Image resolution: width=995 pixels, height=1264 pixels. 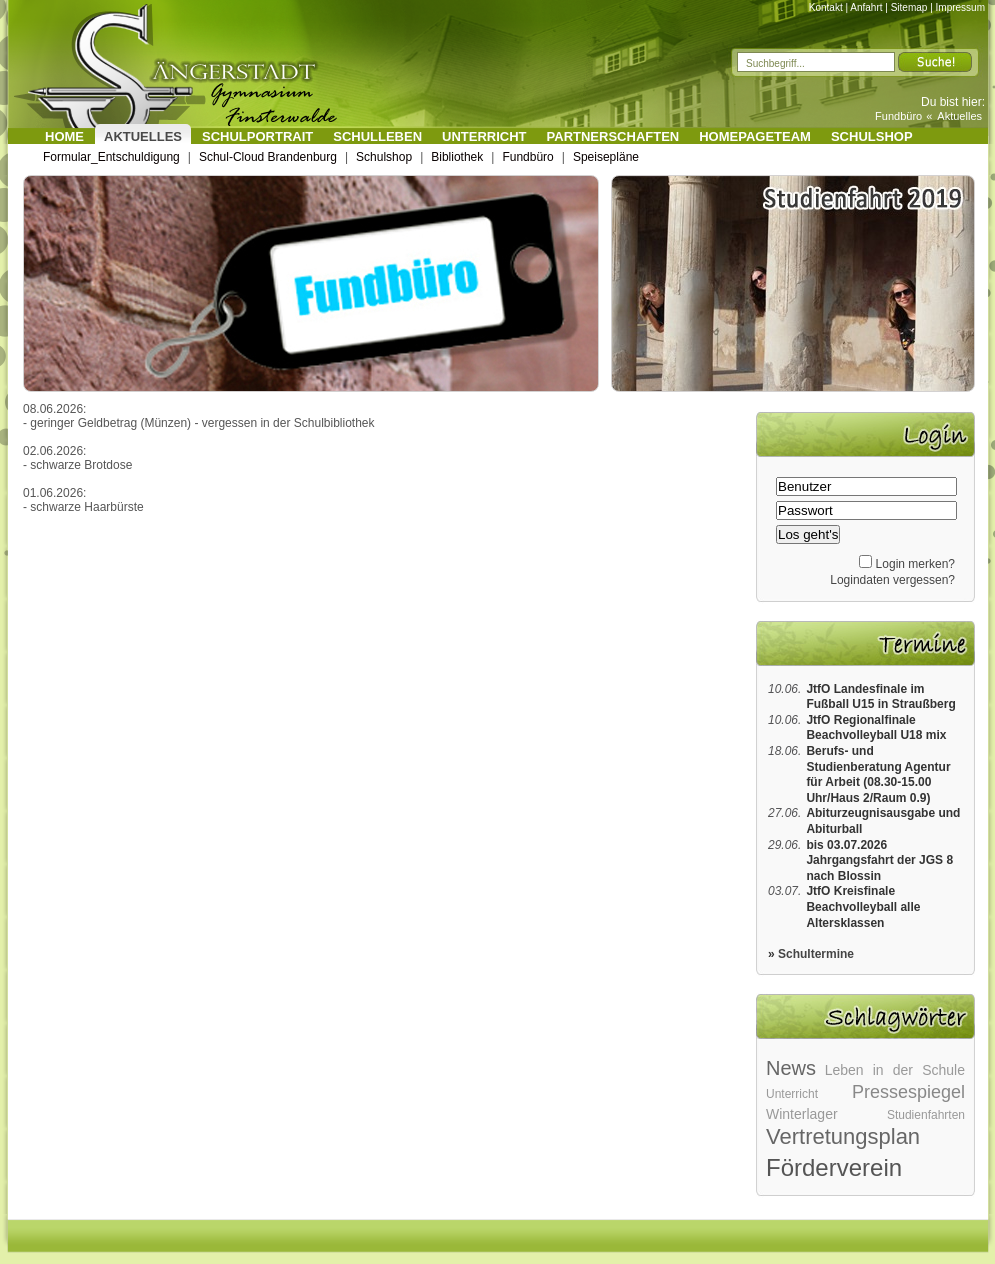 What do you see at coordinates (606, 157) in the screenshot?
I see `Speisepläne` at bounding box center [606, 157].